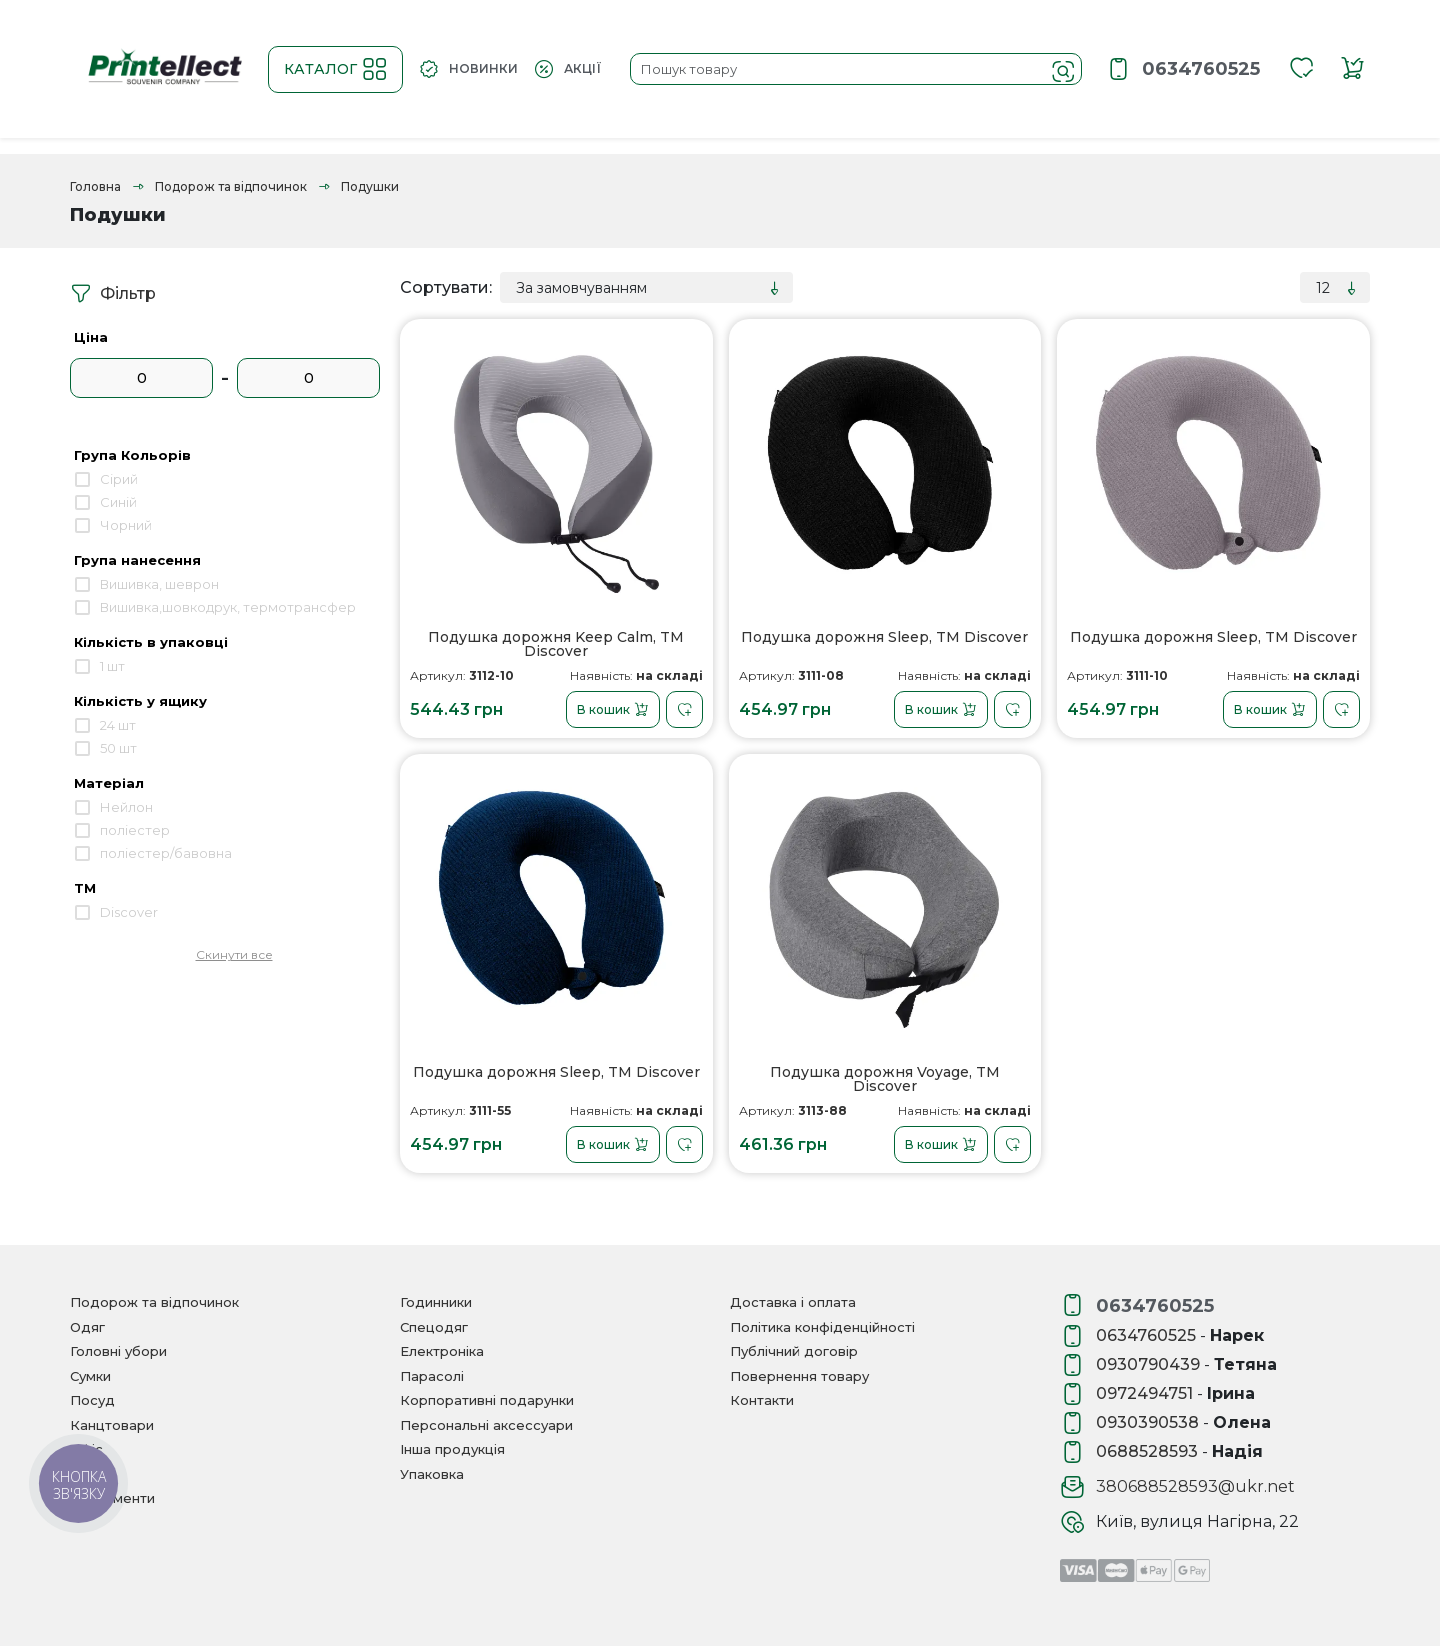  Describe the element at coordinates (432, 1474) in the screenshot. I see `Упаковка` at that location.